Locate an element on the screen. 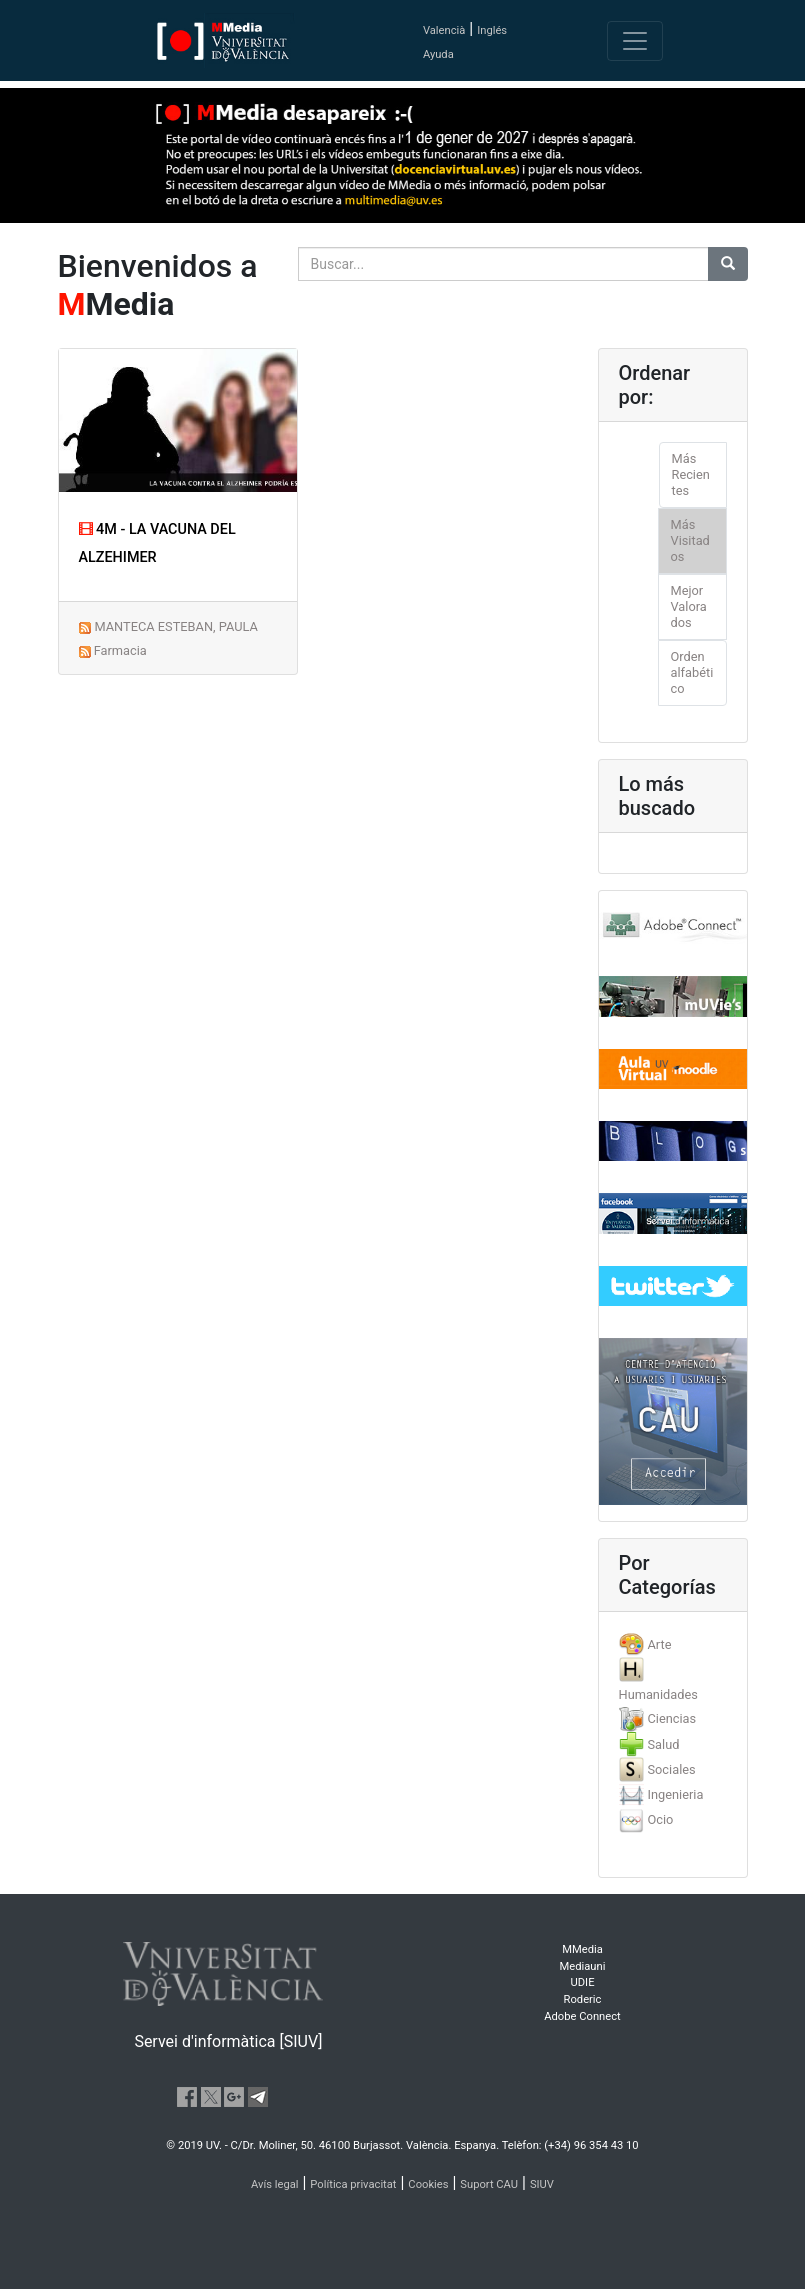 The height and width of the screenshot is (2289, 805). Inglés is located at coordinates (492, 30).